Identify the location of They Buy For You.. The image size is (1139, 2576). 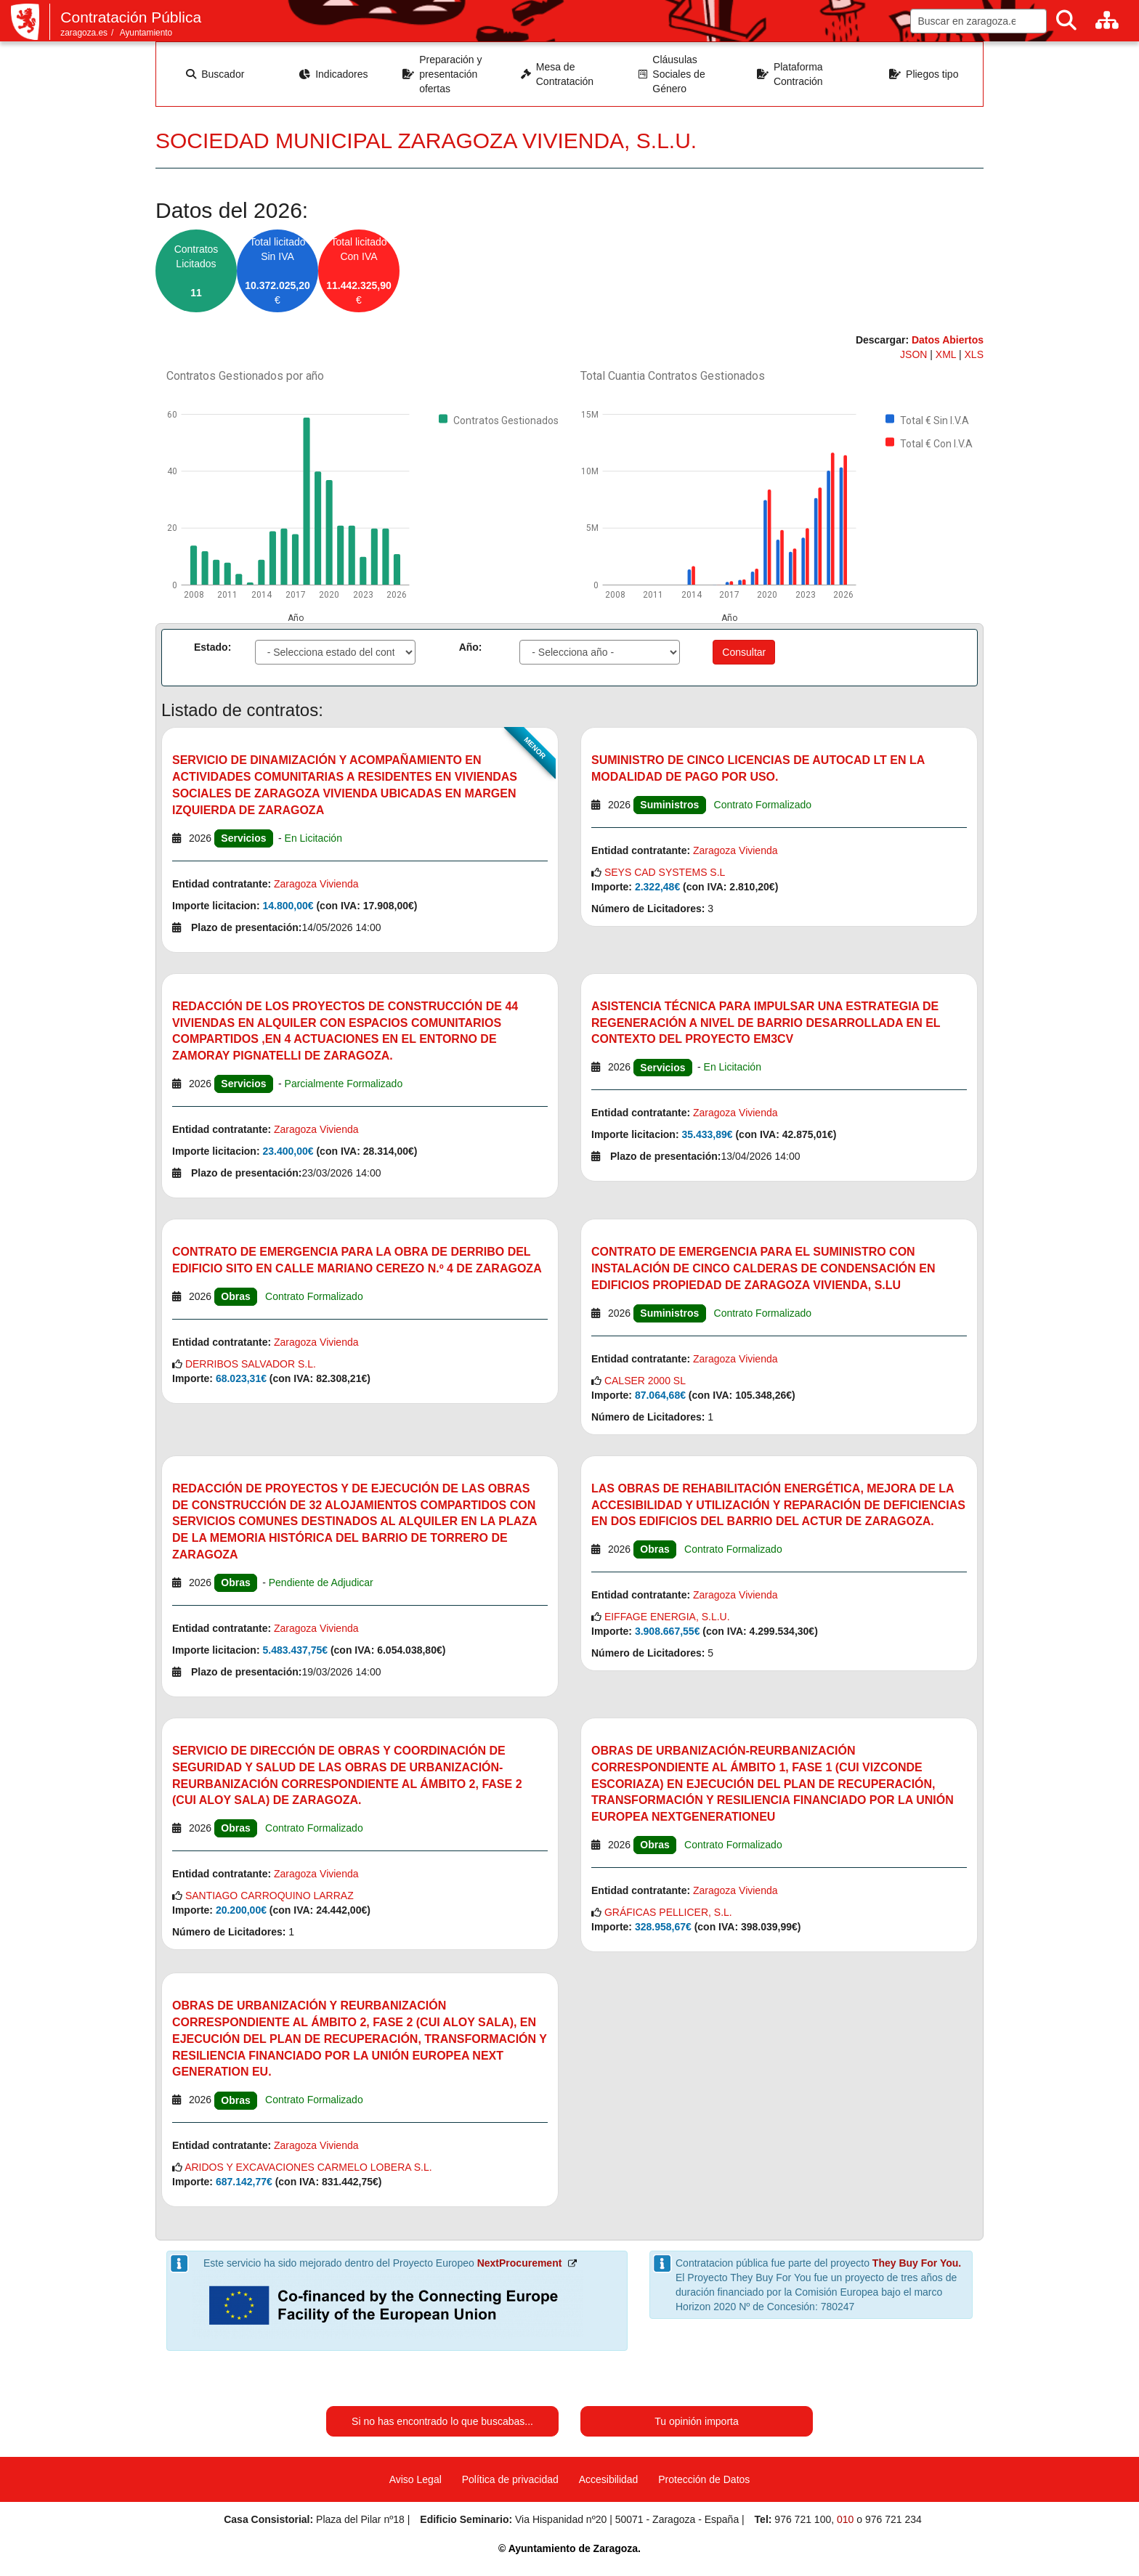
(916, 2263).